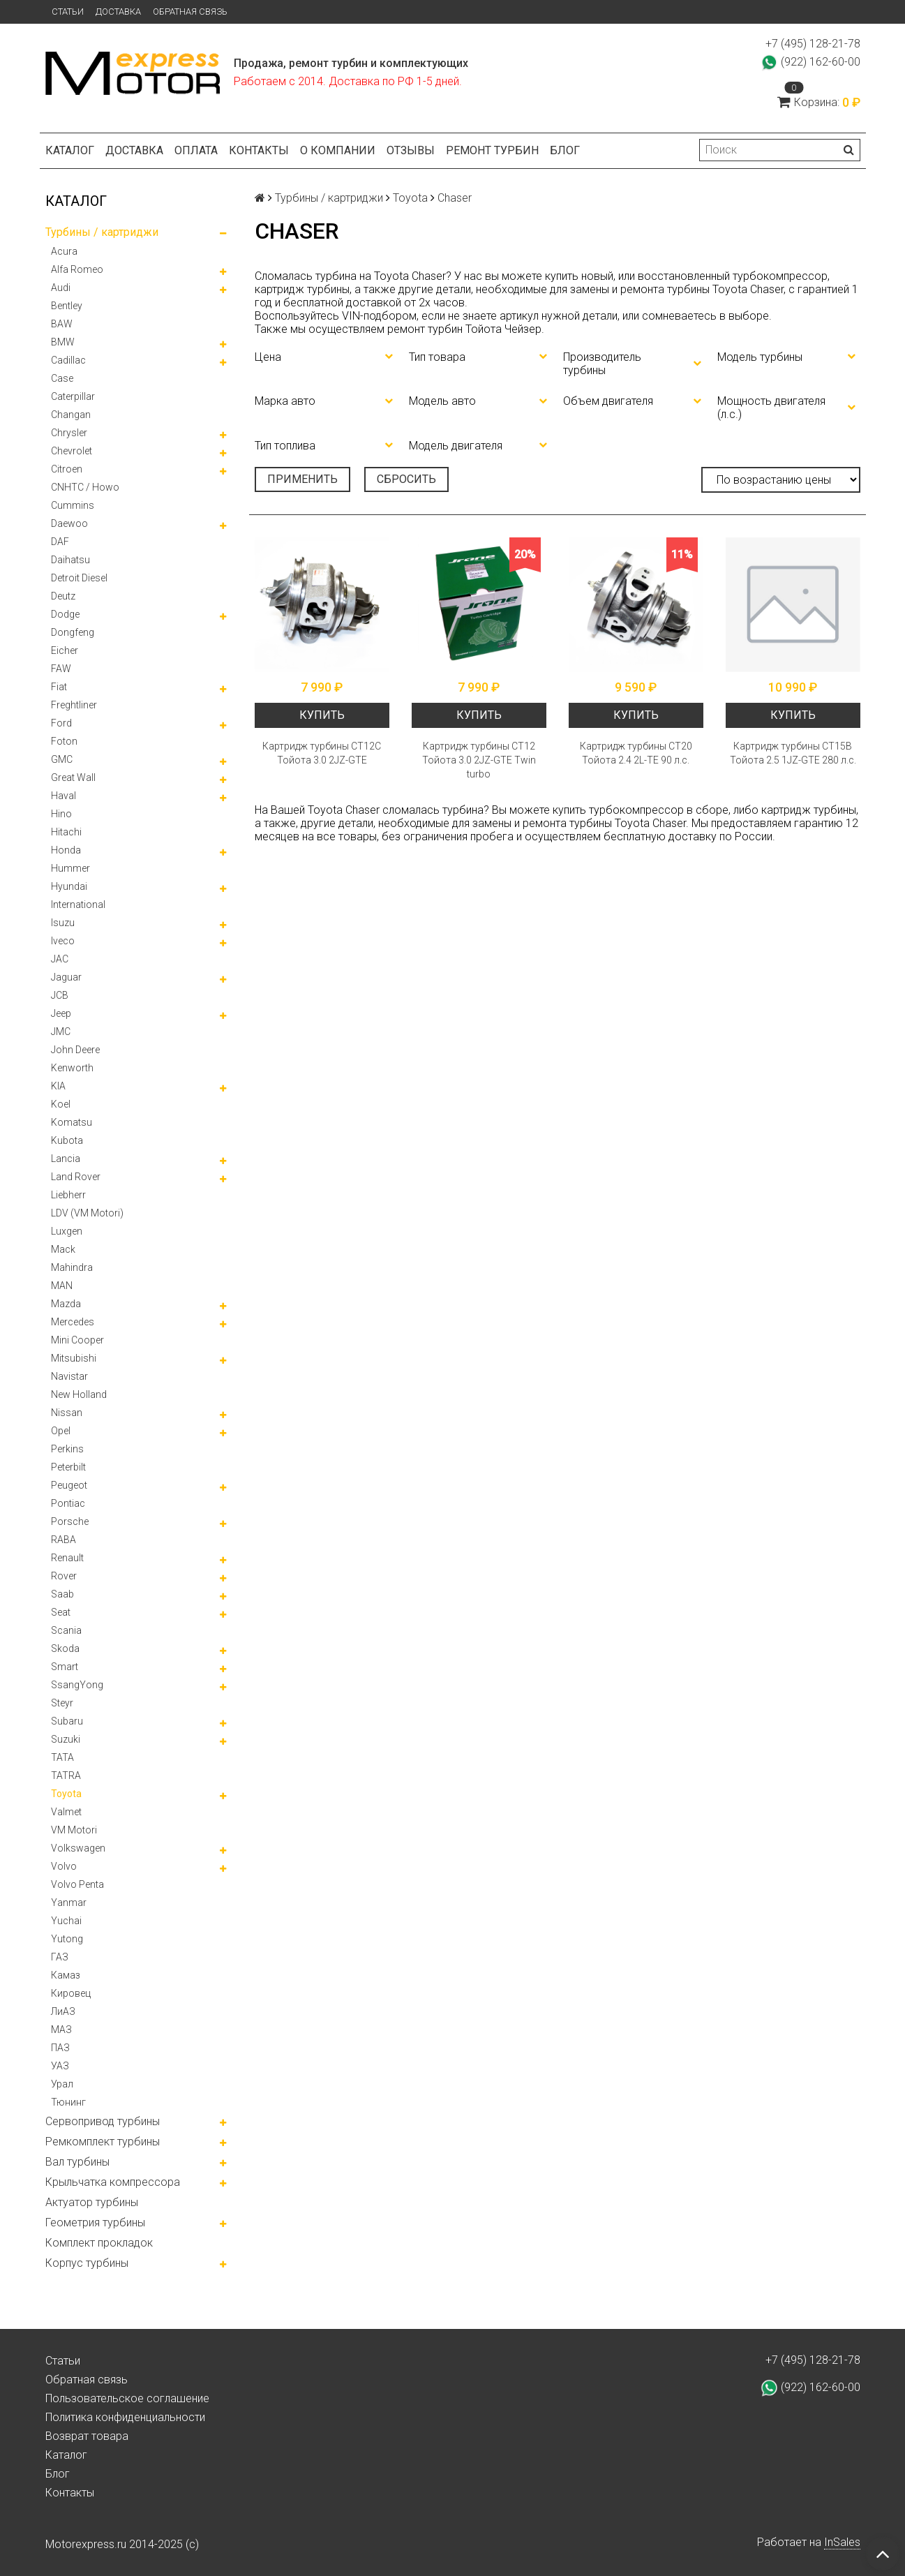 The image size is (905, 2576). I want to click on VIN-подбором, so click(379, 315).